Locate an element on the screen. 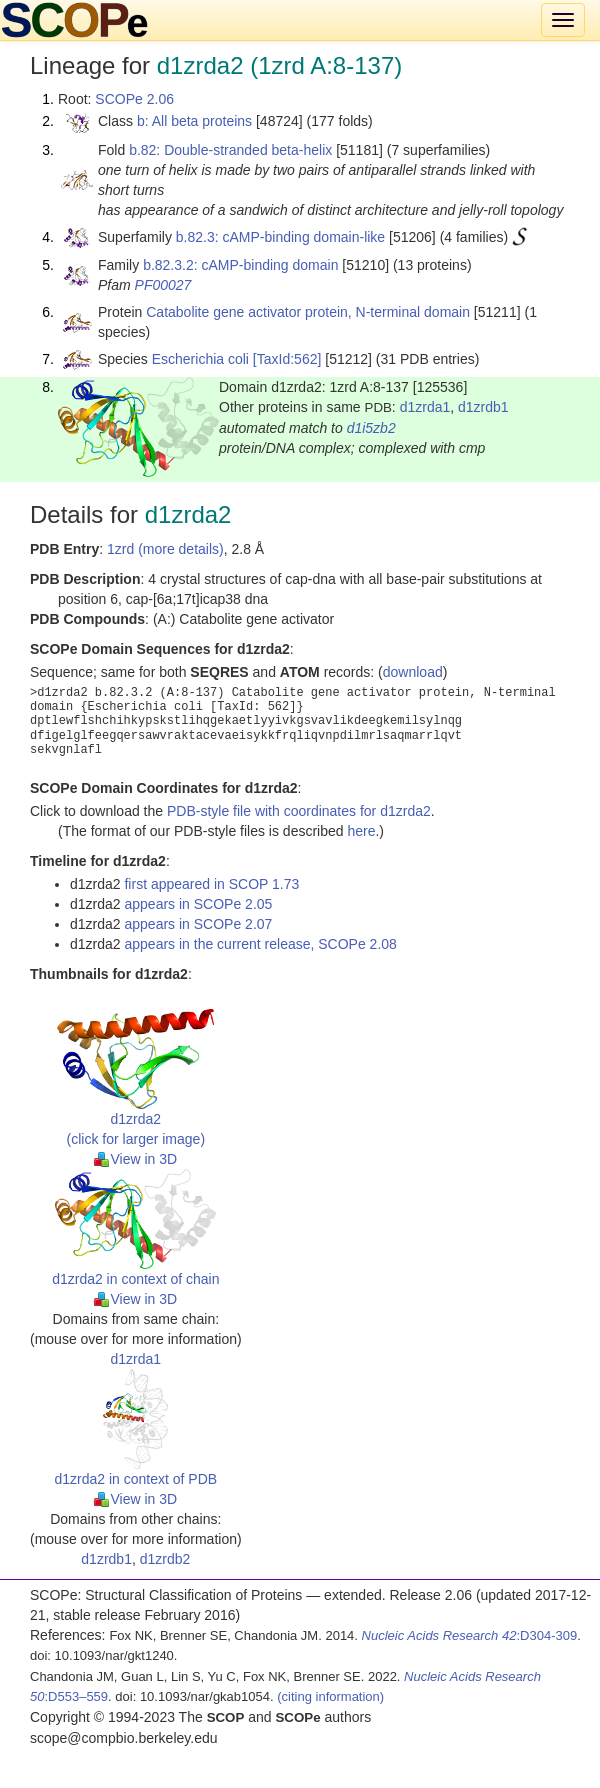 This screenshot has height=1788, width=600. SCOPe 2.06 is located at coordinates (134, 99).